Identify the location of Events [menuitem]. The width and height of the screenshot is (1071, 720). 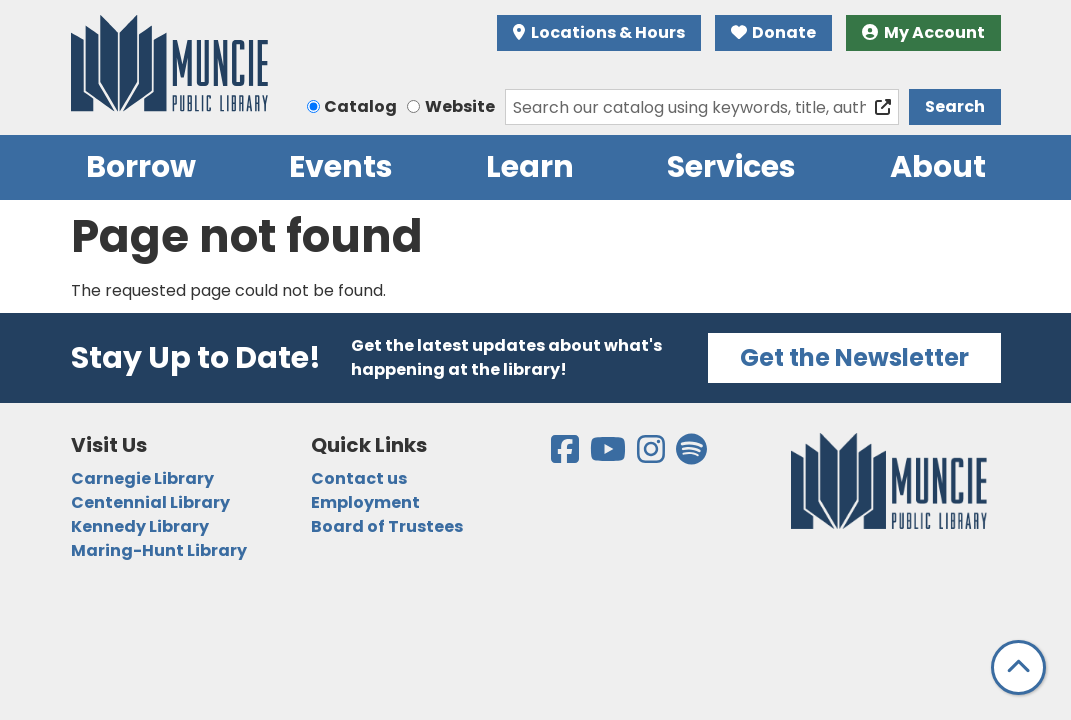
(341, 167).